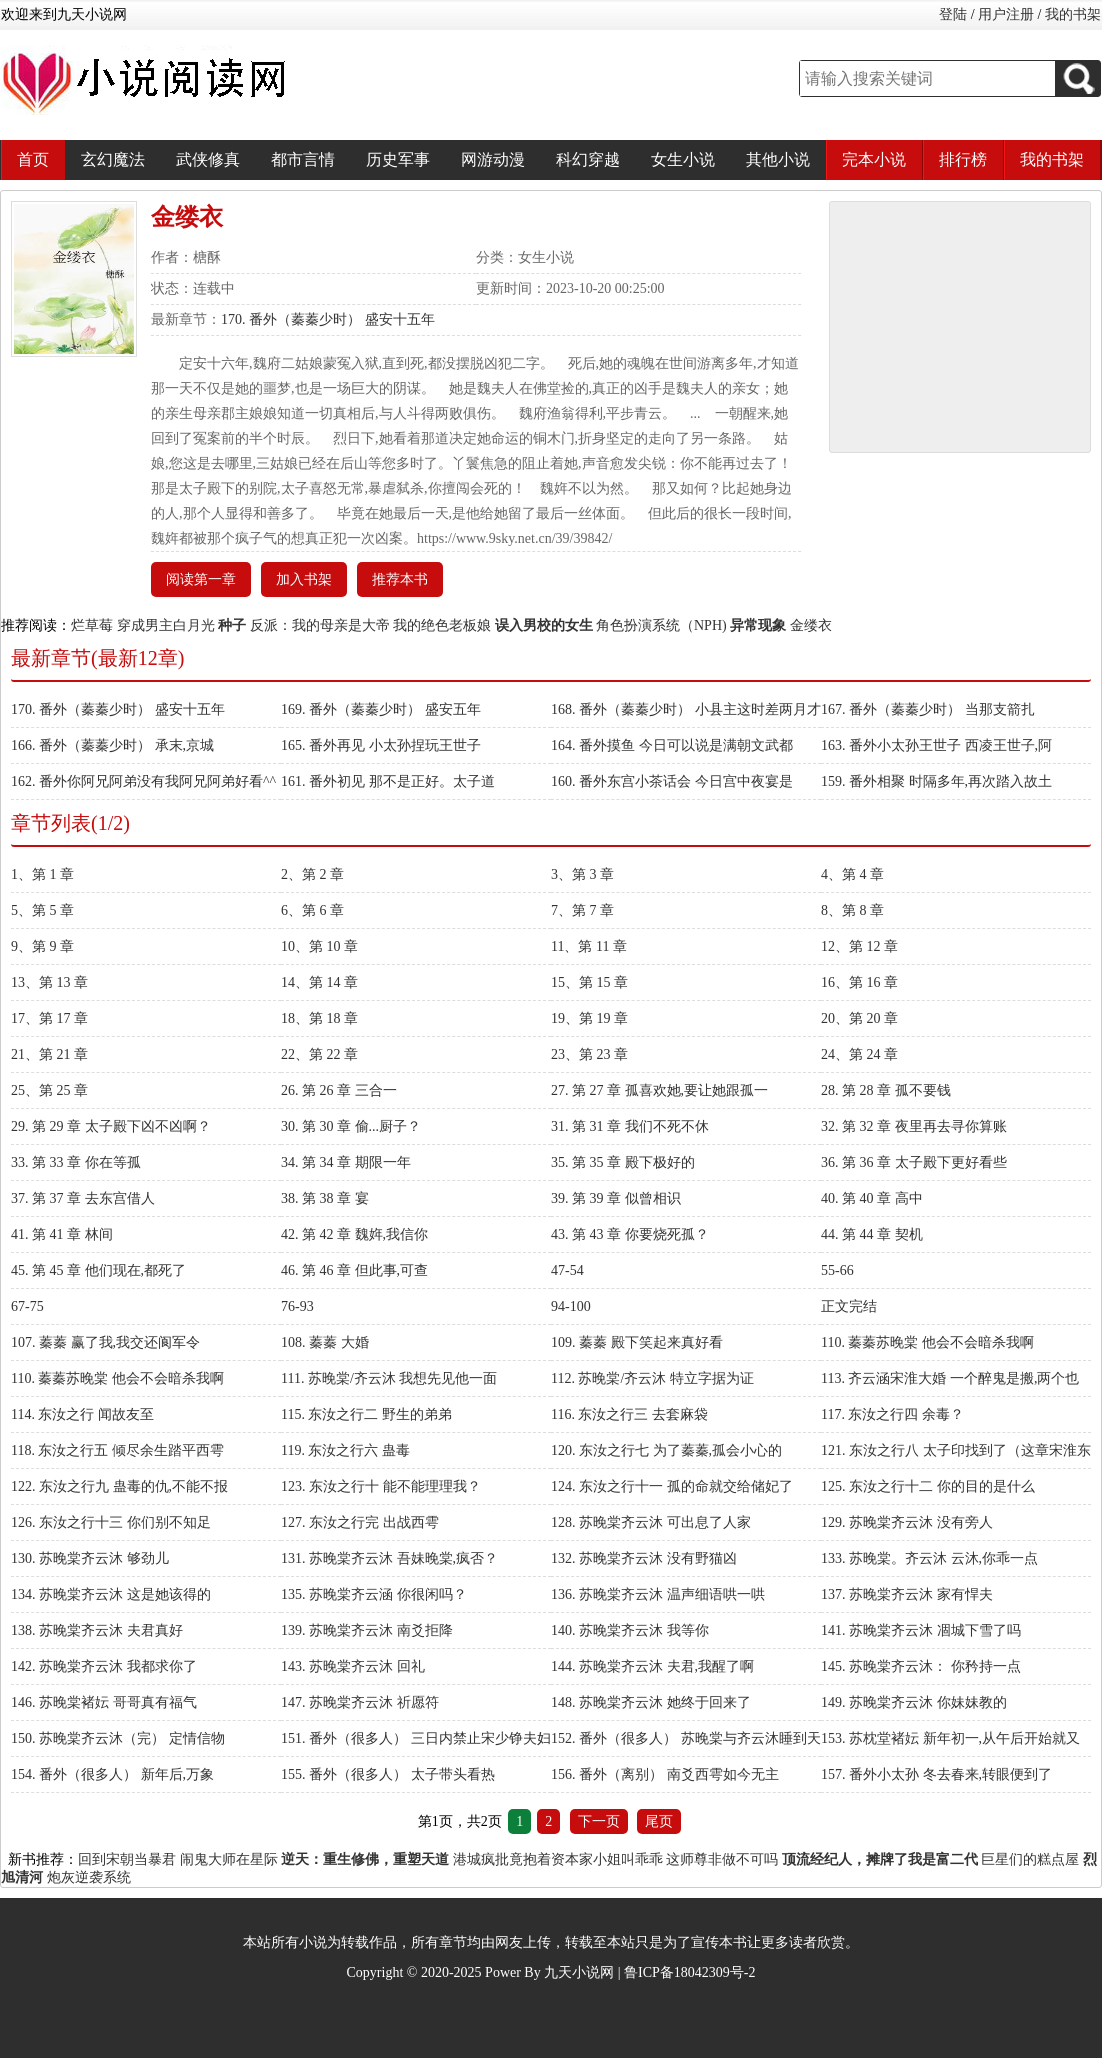 The height and width of the screenshot is (2058, 1102). I want to click on 152. 番外（很多人） 苏晚棠与齐云沐睡到天, so click(686, 1738).